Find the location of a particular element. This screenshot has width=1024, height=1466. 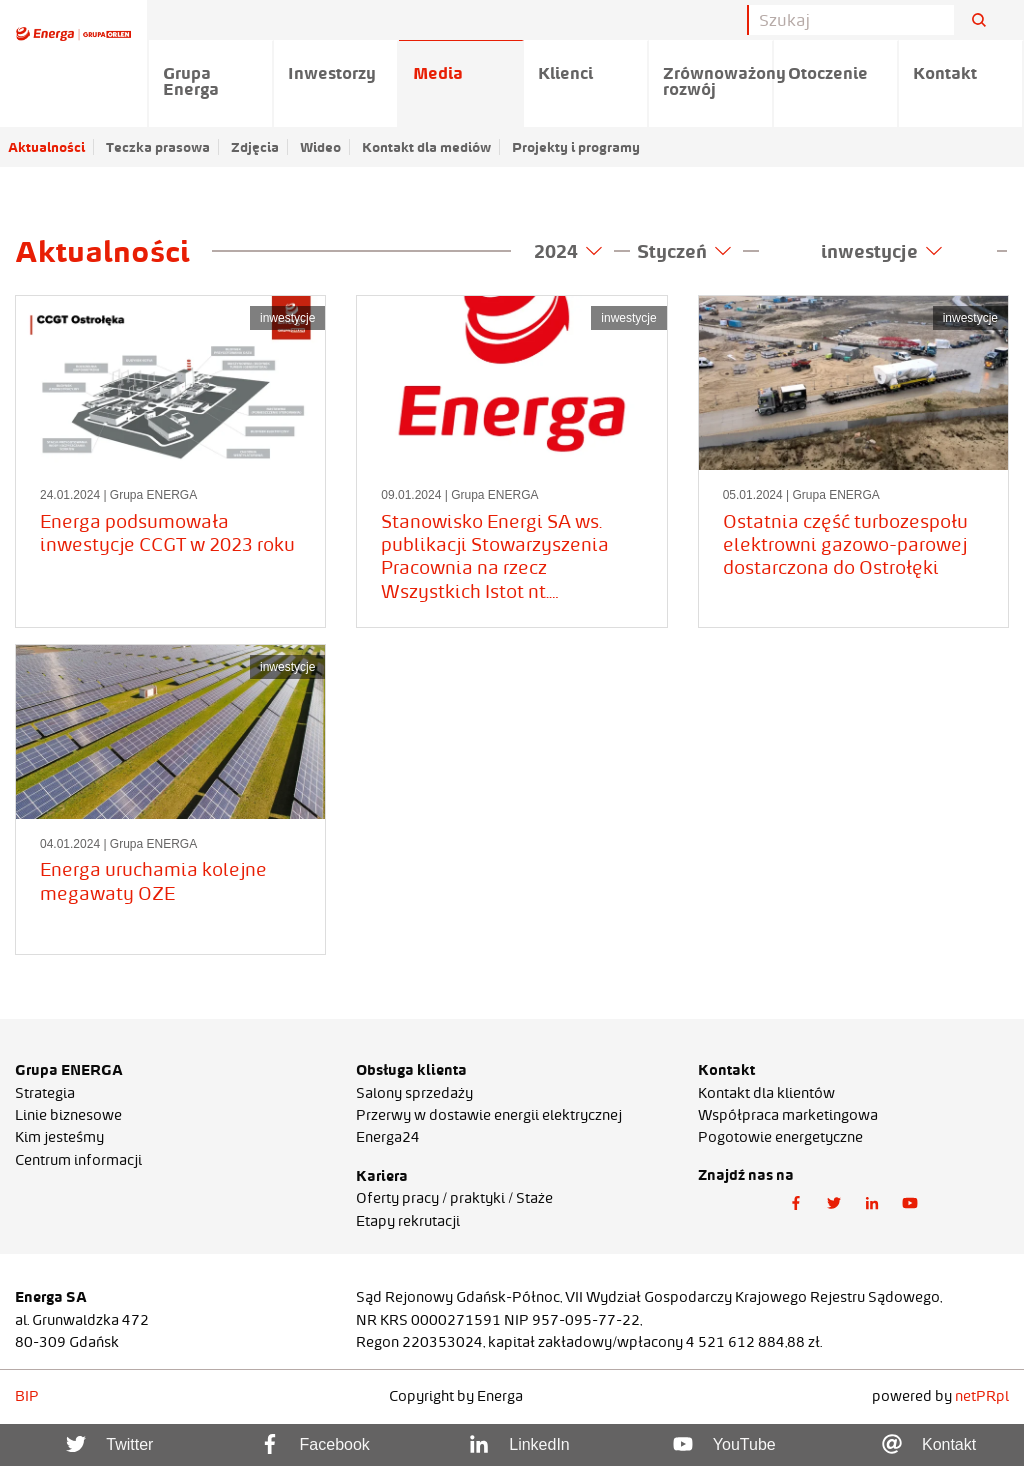

Kim jesteśmy is located at coordinates (59, 1137).